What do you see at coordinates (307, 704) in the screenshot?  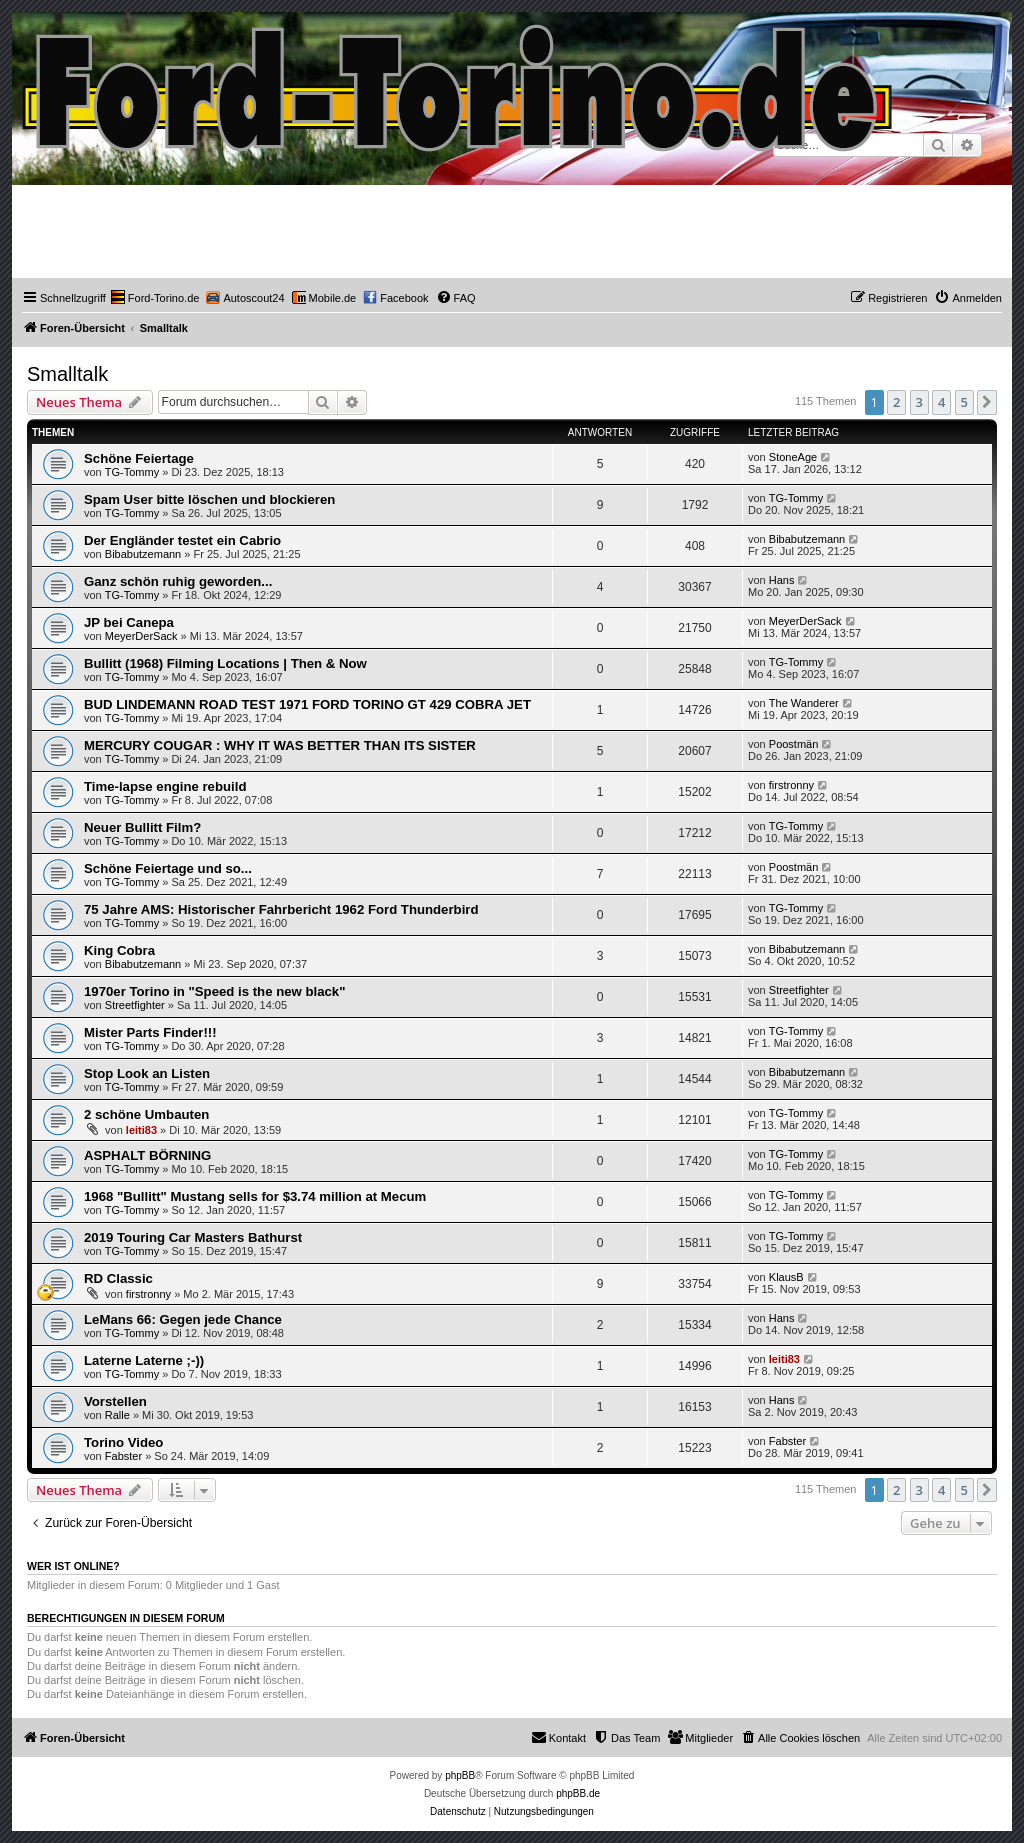 I see `BUD LINDEMANN ROAD TEST 1971 FORD TORINO GT 429 COBRA JET` at bounding box center [307, 704].